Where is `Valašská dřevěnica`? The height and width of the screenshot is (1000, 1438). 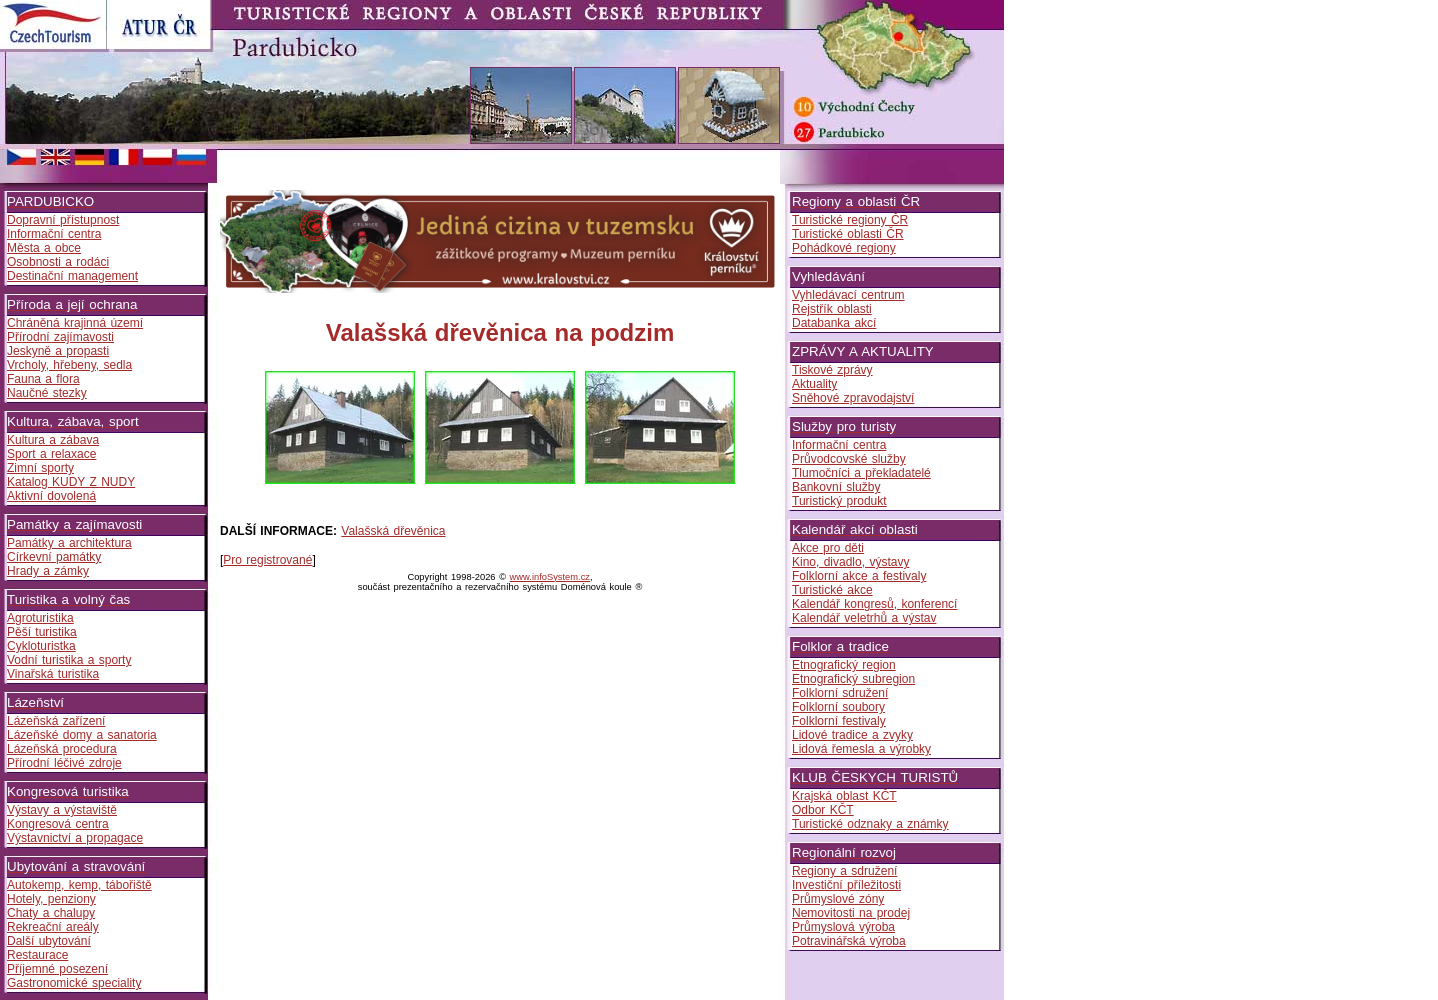
Valašská dřevěnica is located at coordinates (393, 531).